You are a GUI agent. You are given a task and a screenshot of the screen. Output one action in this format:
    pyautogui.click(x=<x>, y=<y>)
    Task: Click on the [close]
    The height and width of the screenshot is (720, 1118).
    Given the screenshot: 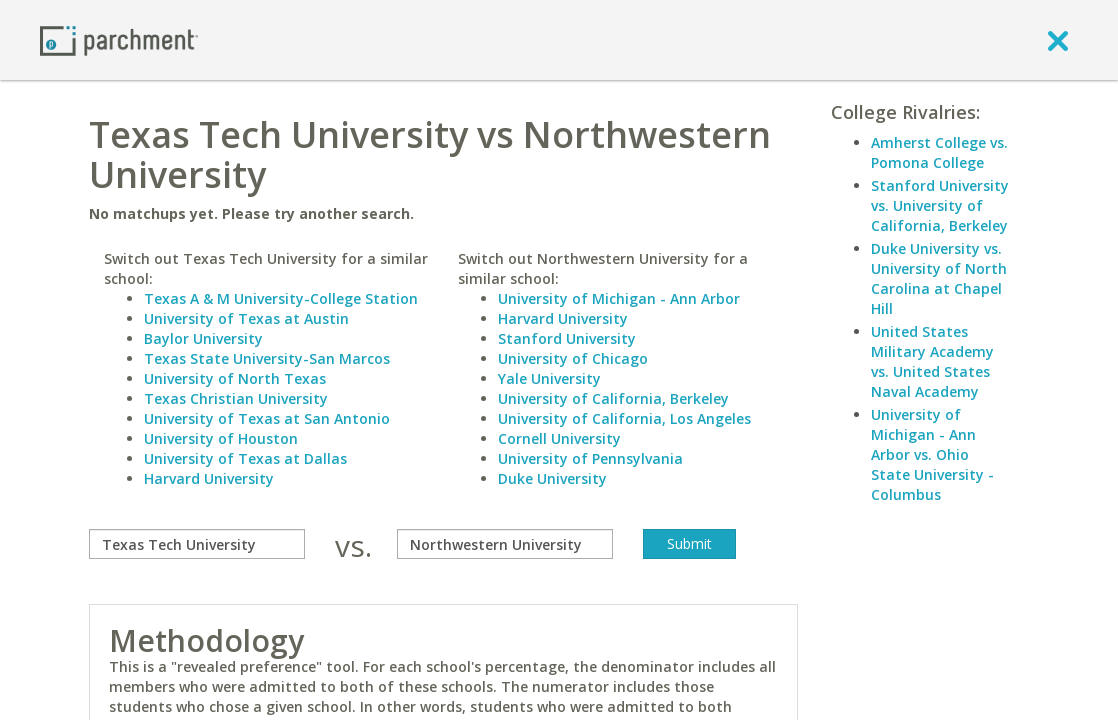 What is the action you would take?
    pyautogui.click(x=1058, y=40)
    